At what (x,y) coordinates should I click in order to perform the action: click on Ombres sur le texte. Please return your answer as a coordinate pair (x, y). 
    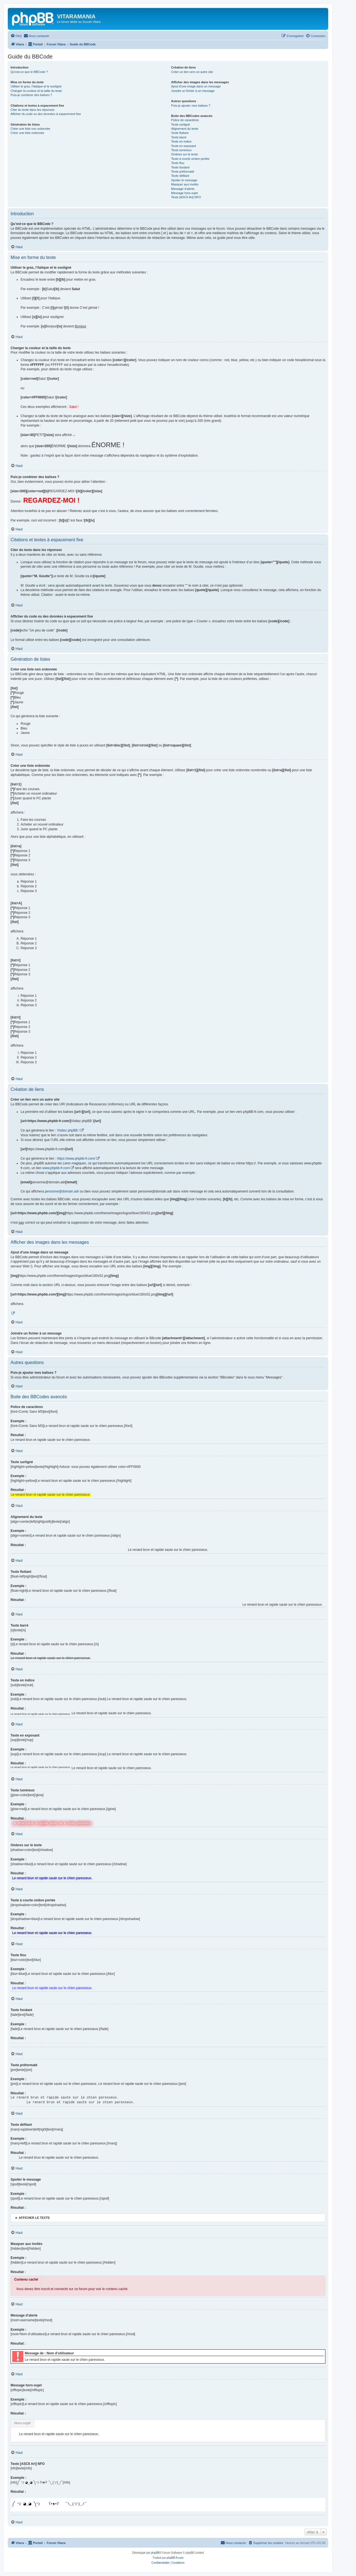
    Looking at the image, I should click on (184, 154).